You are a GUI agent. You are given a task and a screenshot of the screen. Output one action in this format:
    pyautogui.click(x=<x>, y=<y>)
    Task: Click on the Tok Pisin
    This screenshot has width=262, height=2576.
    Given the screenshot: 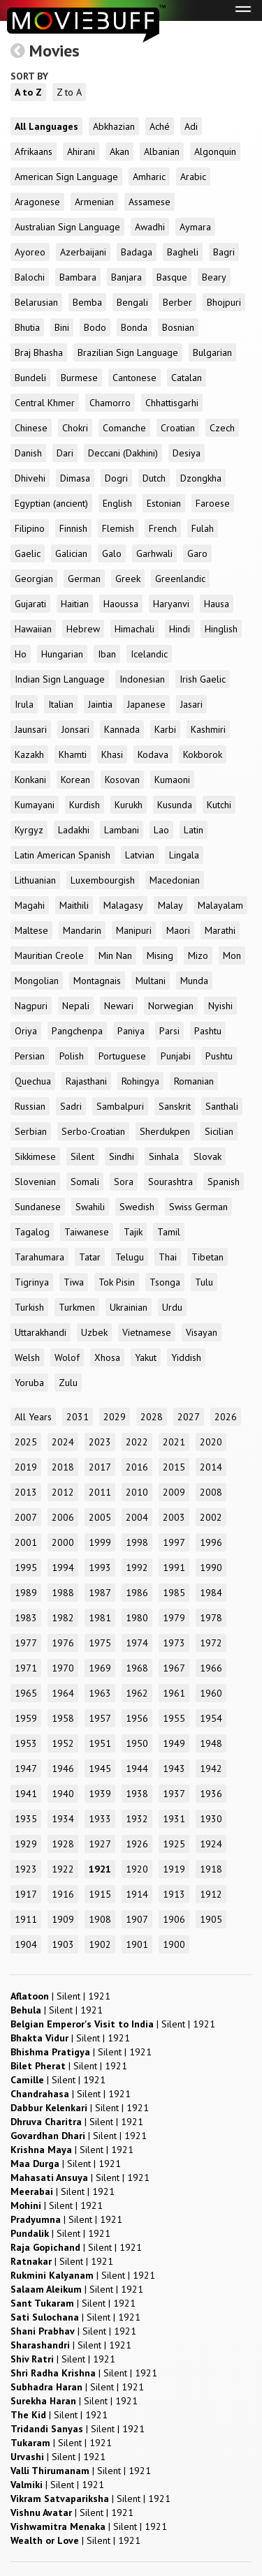 What is the action you would take?
    pyautogui.click(x=117, y=1282)
    